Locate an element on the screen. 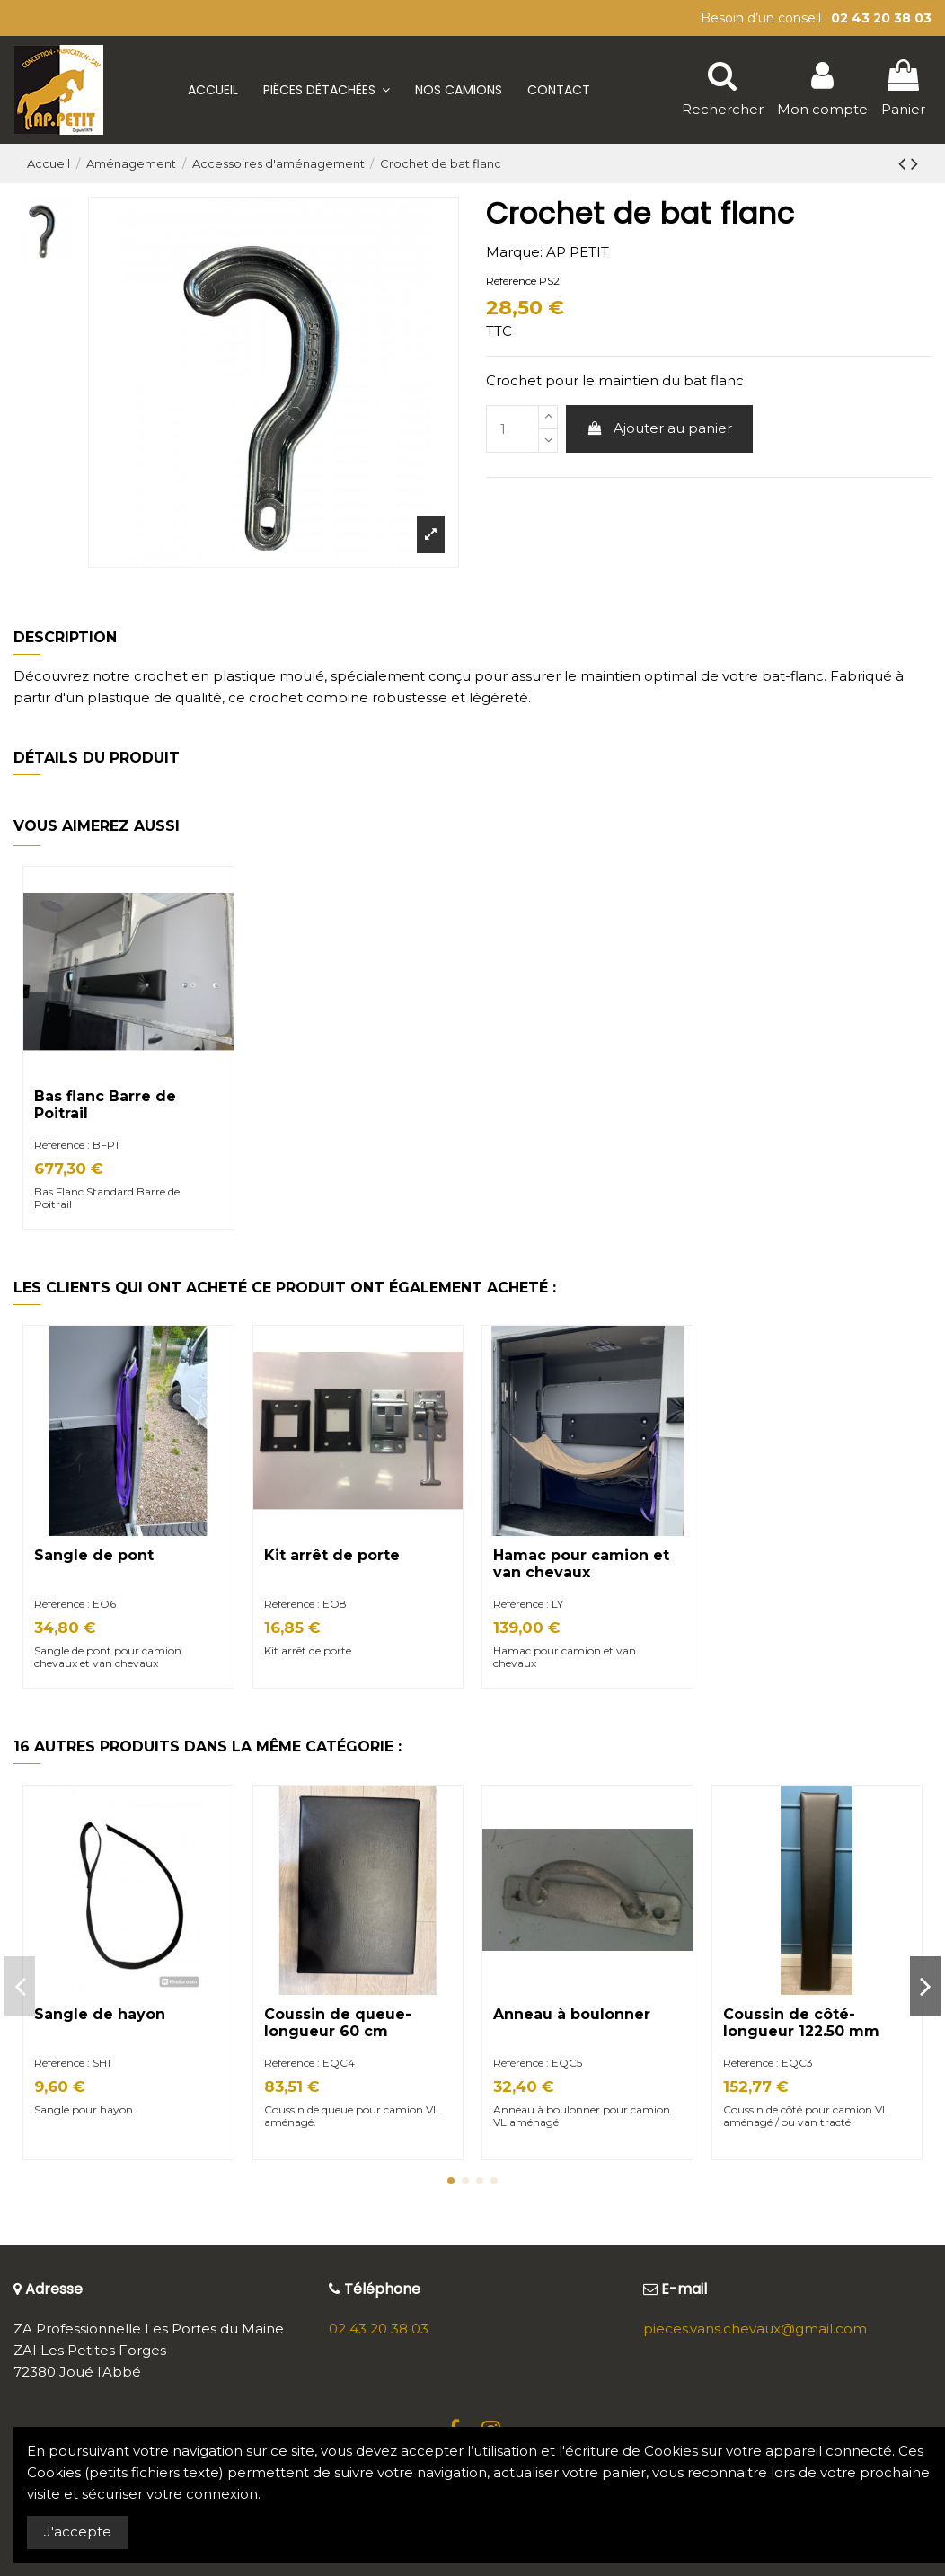 The height and width of the screenshot is (2576, 945). Marque: is located at coordinates (514, 251).